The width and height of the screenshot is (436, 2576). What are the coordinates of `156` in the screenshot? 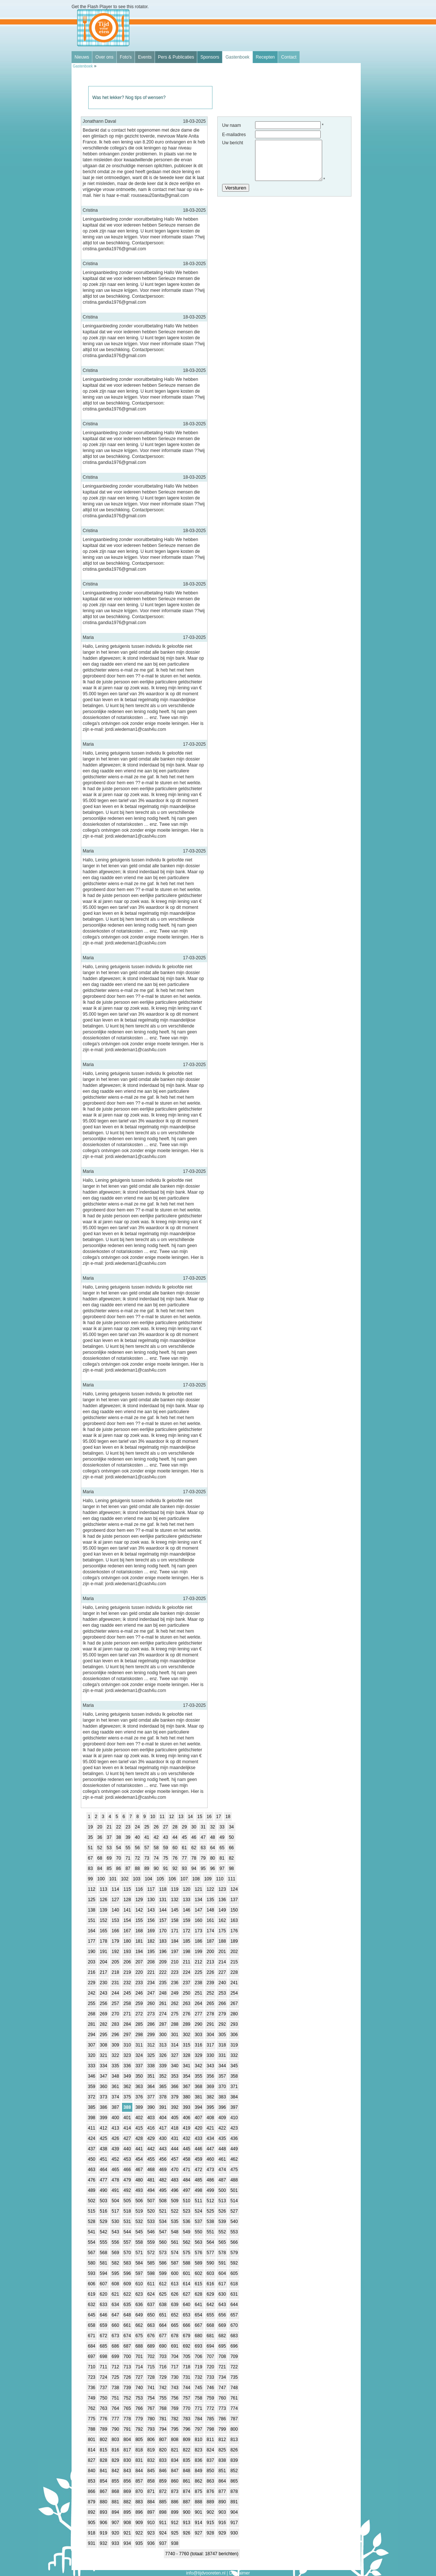 It's located at (151, 1920).